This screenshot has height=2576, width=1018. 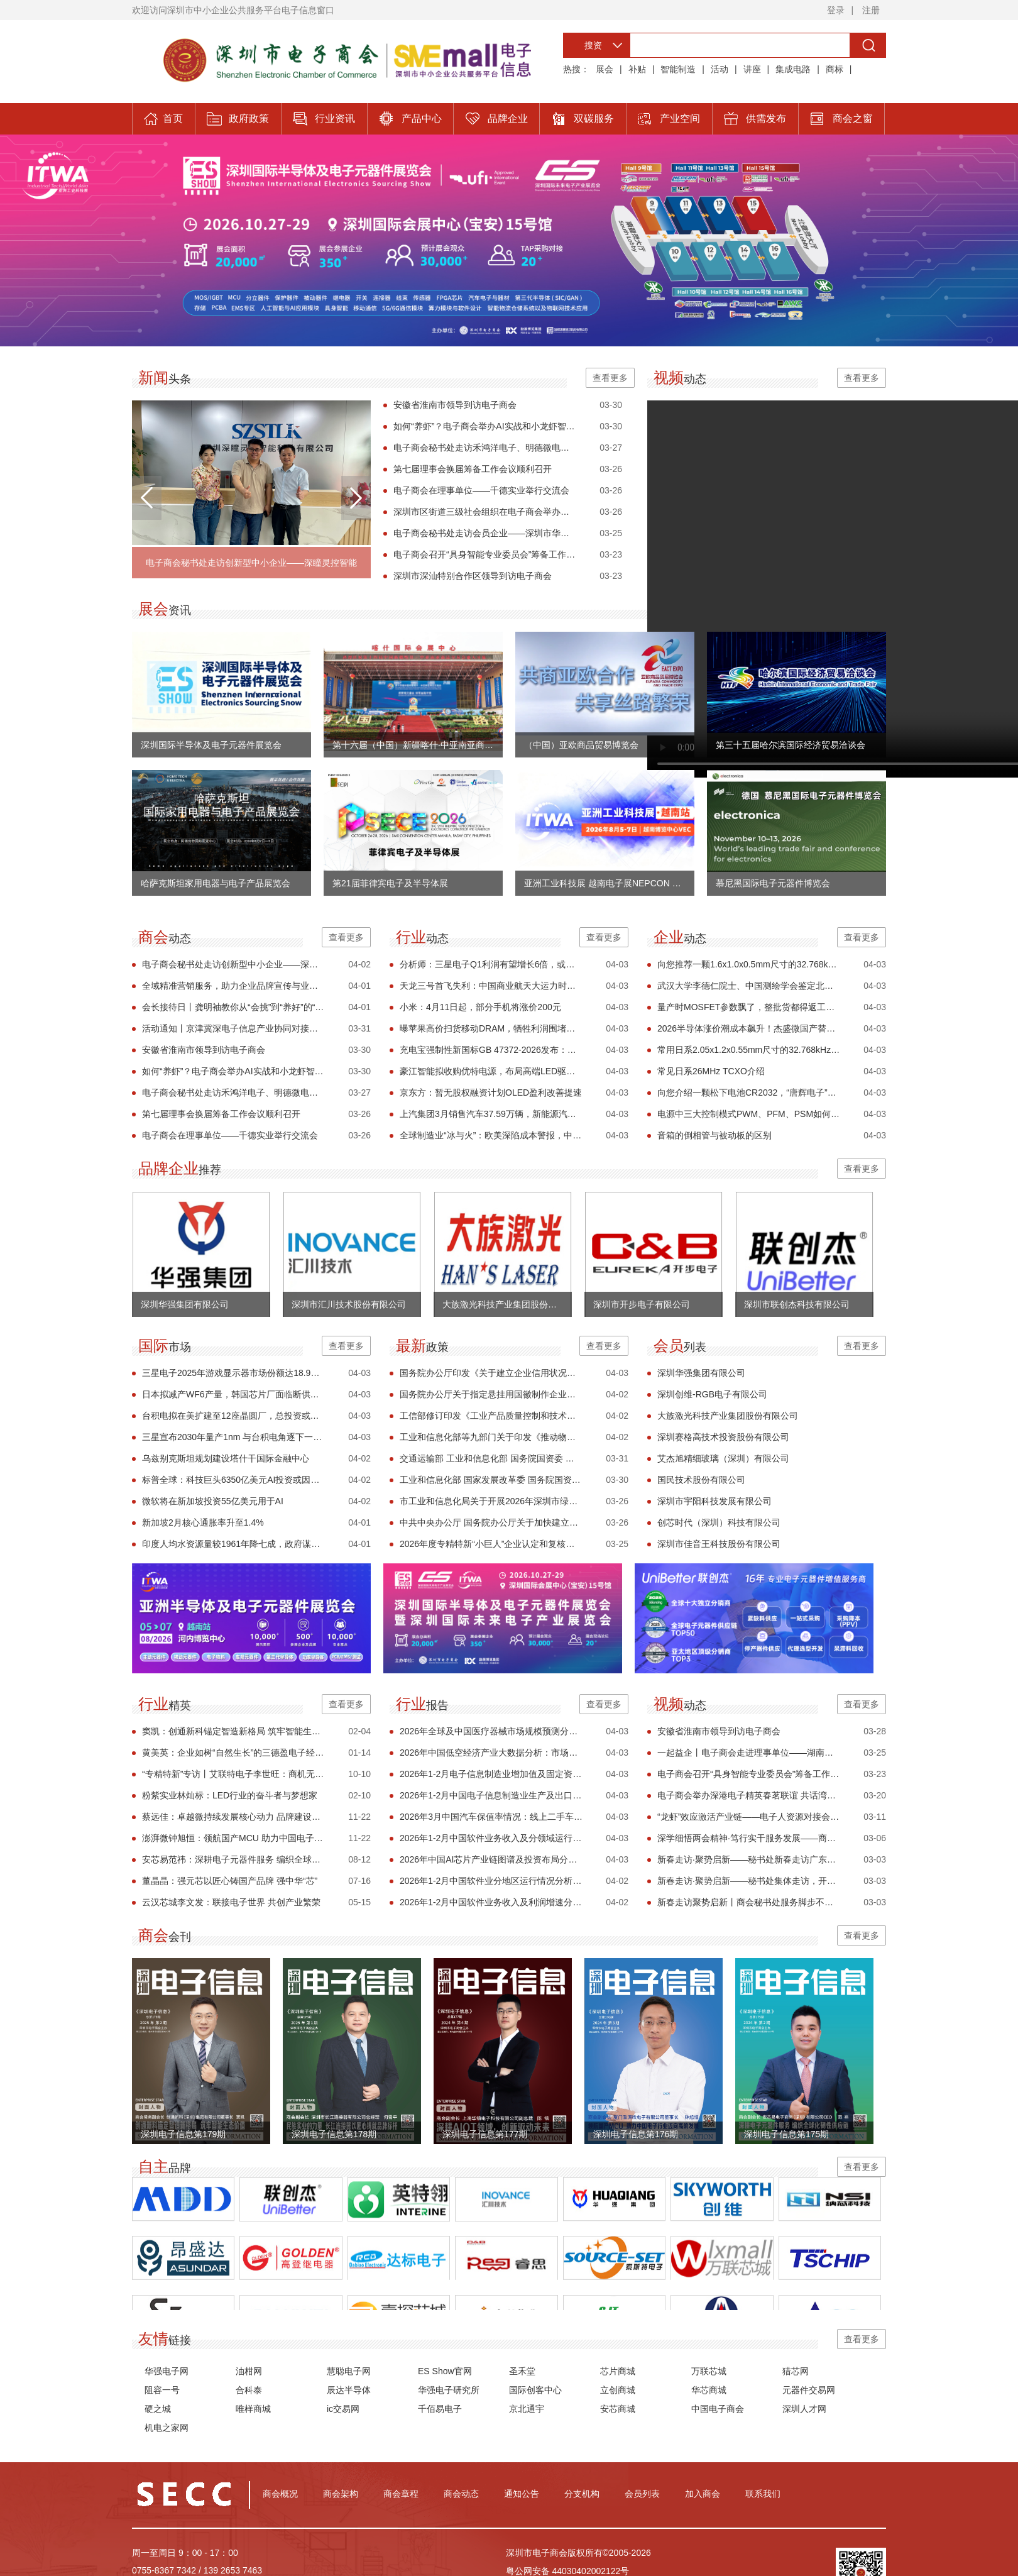 I want to click on 元器件交易网, so click(x=808, y=2390).